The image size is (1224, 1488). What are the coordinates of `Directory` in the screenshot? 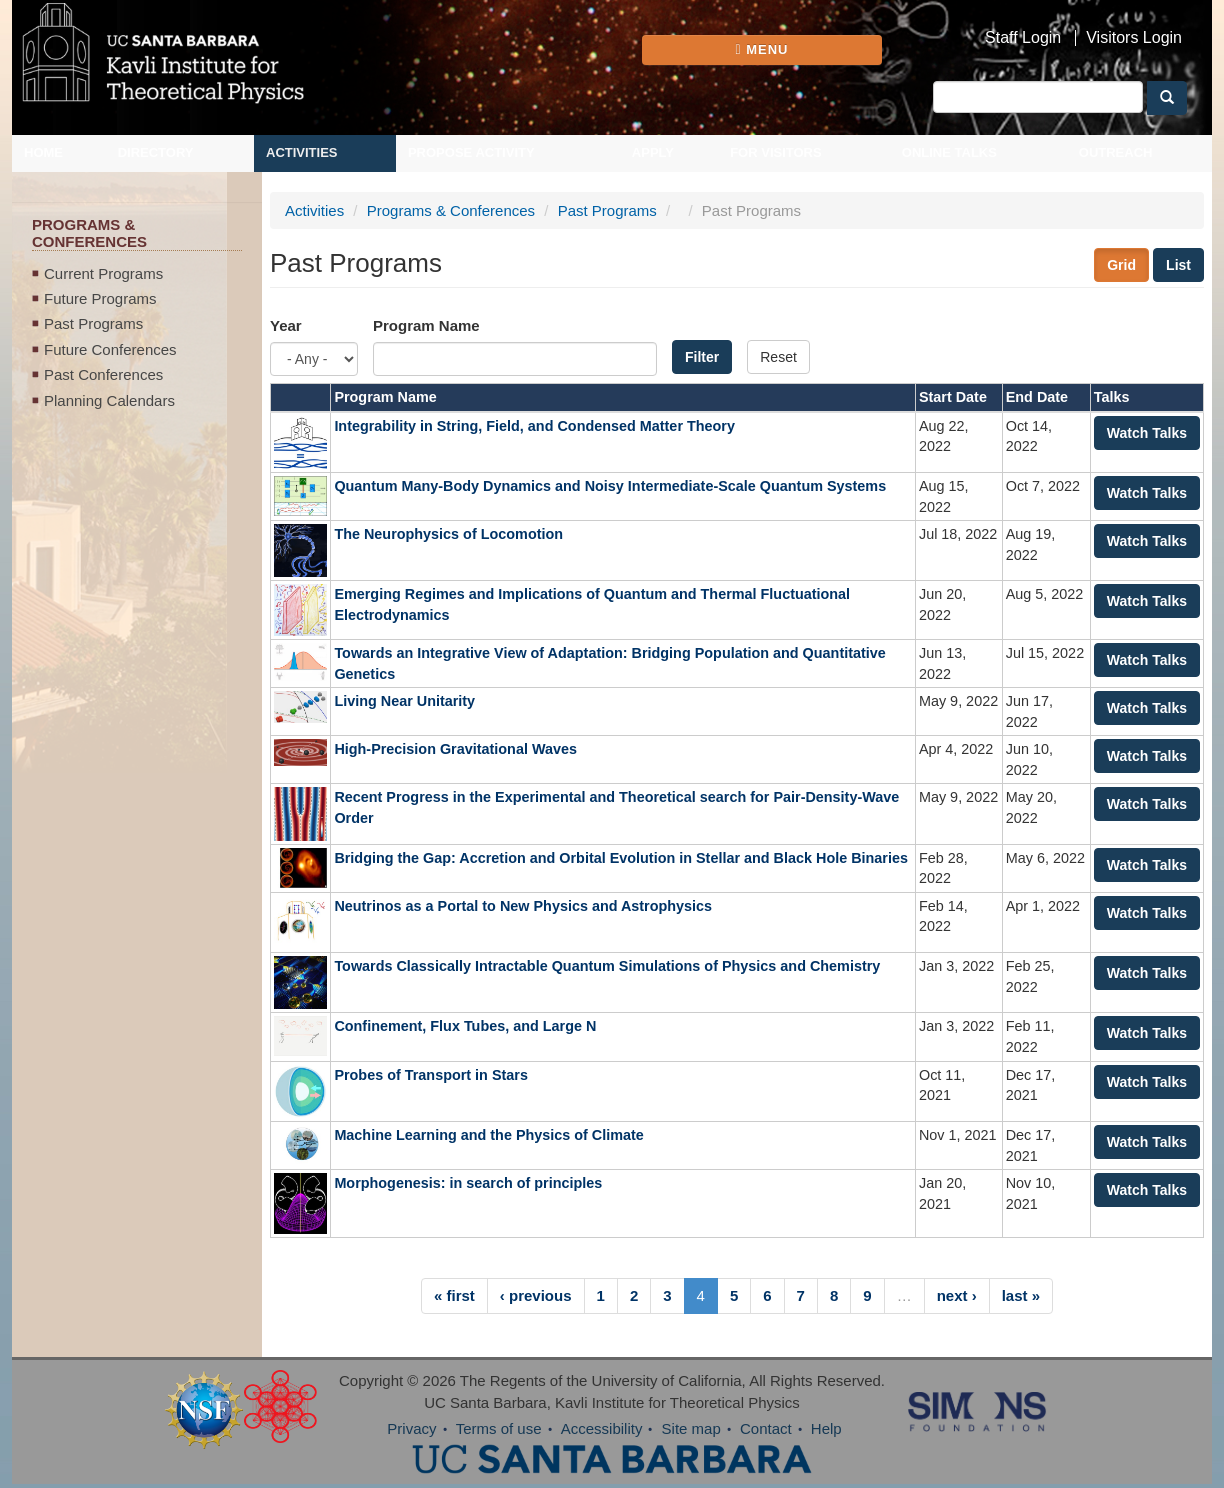 It's located at (156, 152).